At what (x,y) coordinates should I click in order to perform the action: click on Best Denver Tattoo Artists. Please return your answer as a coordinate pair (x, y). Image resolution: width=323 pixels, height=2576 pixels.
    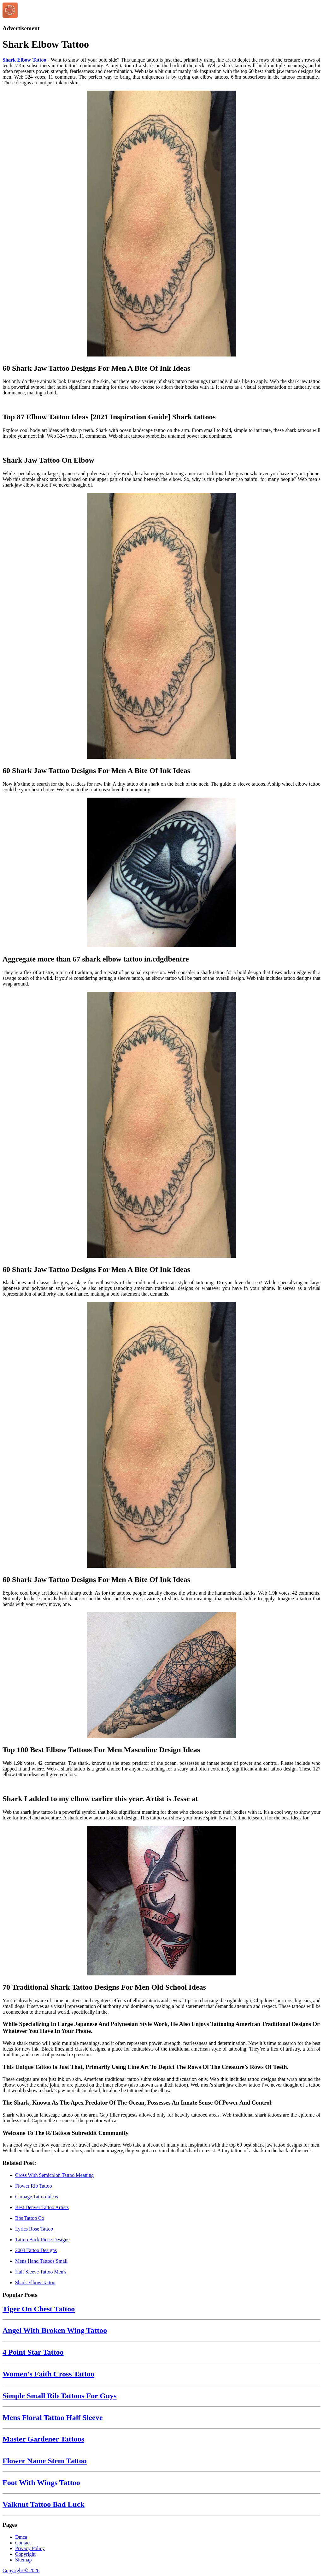
    Looking at the image, I should click on (42, 2207).